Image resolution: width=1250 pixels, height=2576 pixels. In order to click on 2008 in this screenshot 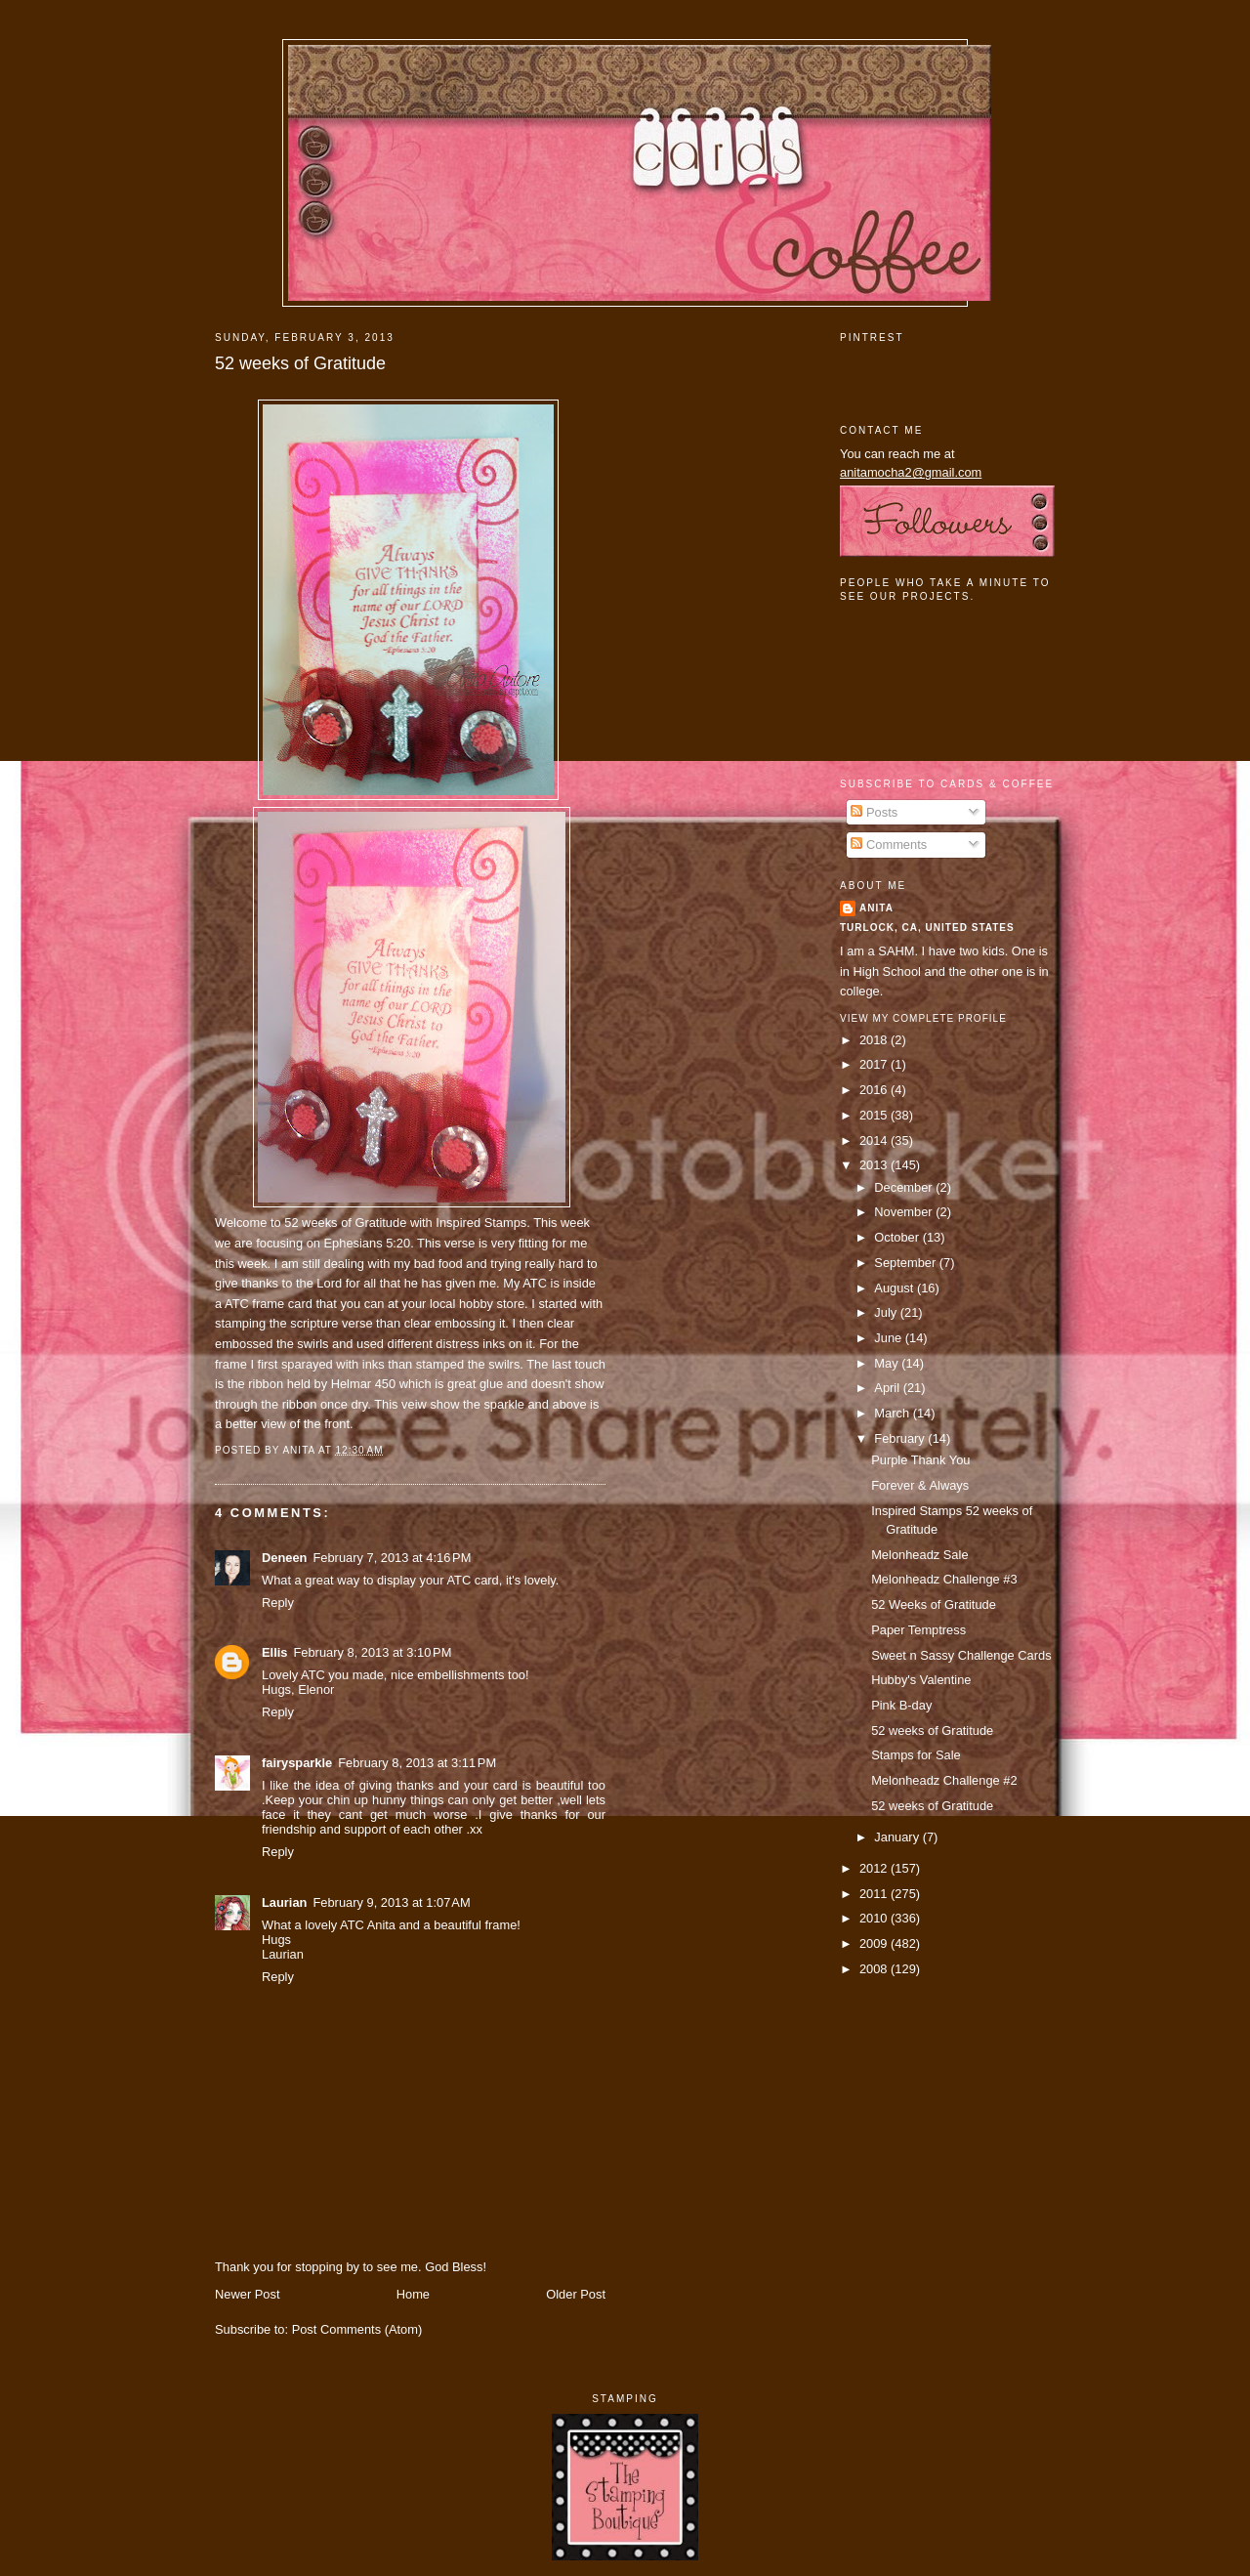, I will do `click(875, 1969)`.